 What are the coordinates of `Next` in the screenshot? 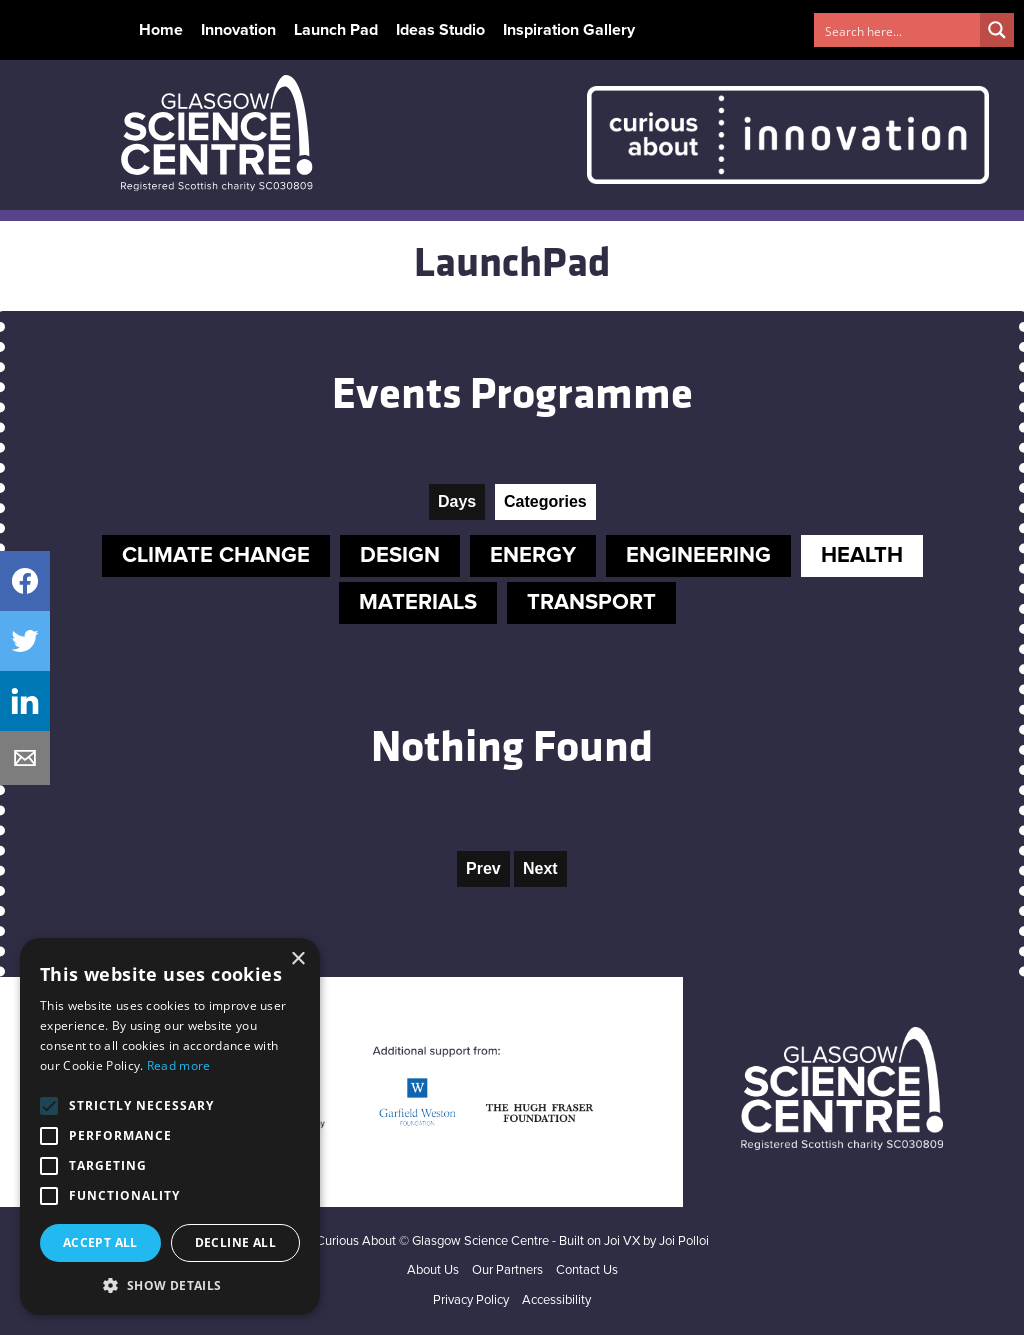 It's located at (540, 868).